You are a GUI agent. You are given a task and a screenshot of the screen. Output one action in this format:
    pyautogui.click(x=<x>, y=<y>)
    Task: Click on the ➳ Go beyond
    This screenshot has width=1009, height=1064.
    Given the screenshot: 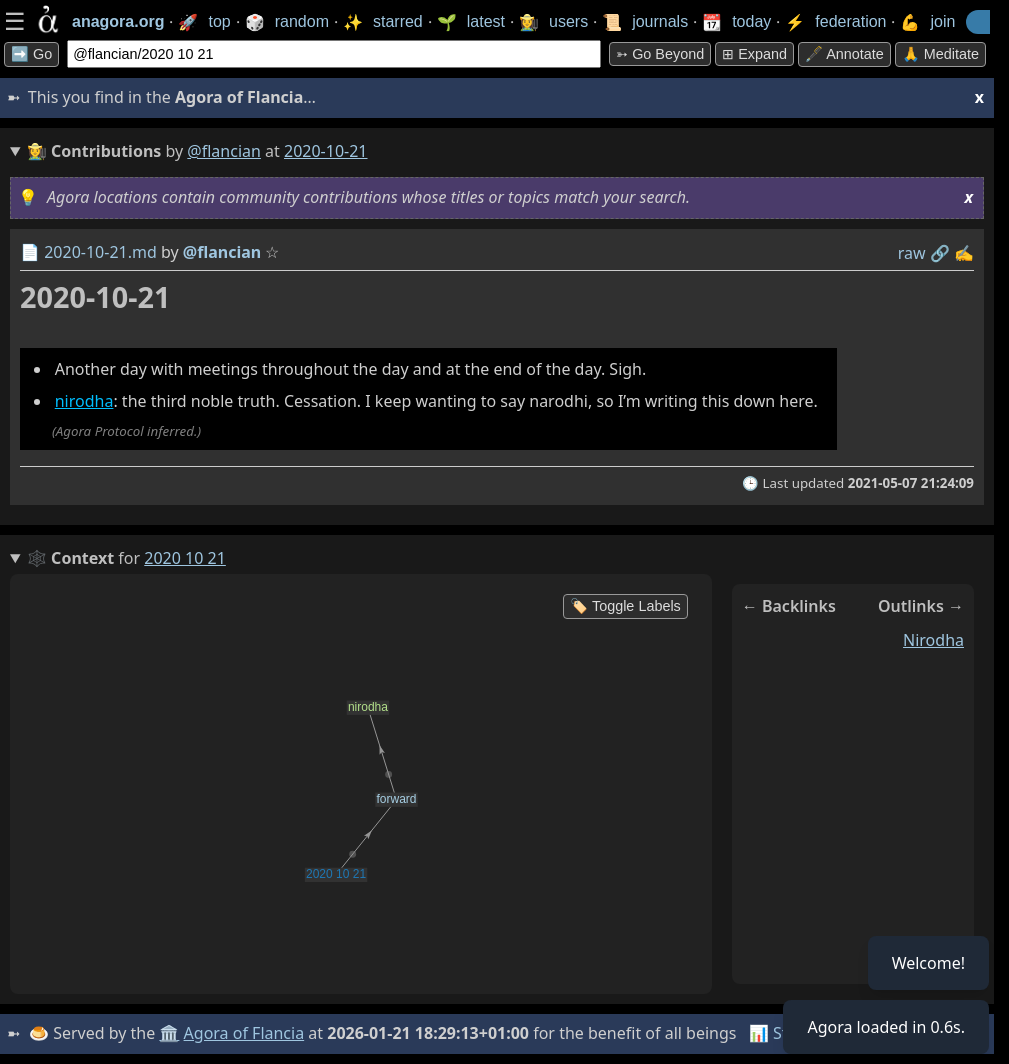 What is the action you would take?
    pyautogui.click(x=660, y=54)
    